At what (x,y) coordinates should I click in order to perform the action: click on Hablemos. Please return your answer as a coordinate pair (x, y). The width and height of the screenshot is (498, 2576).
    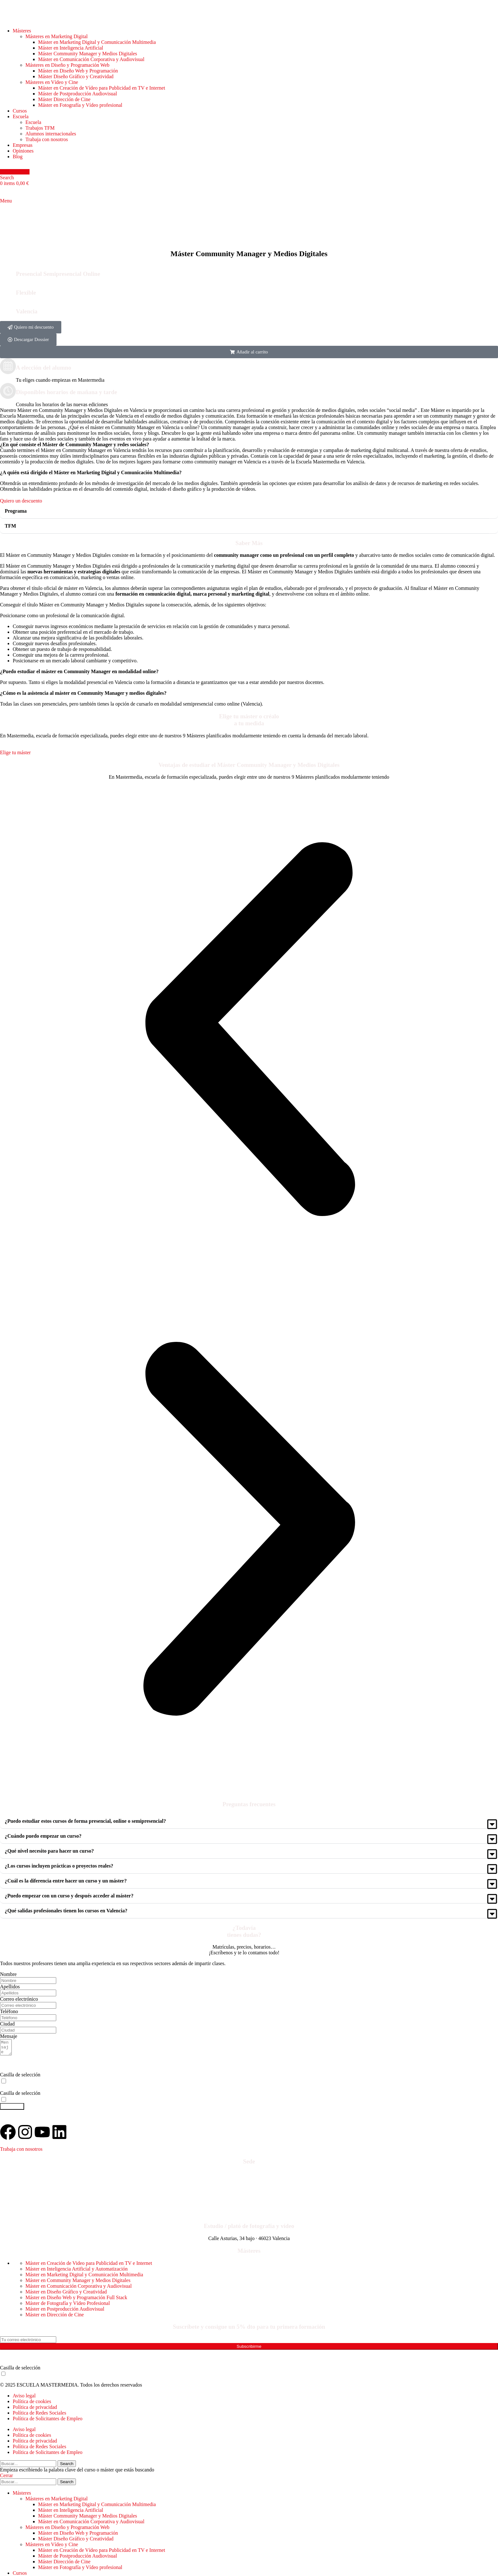
    Looking at the image, I should click on (15, 171).